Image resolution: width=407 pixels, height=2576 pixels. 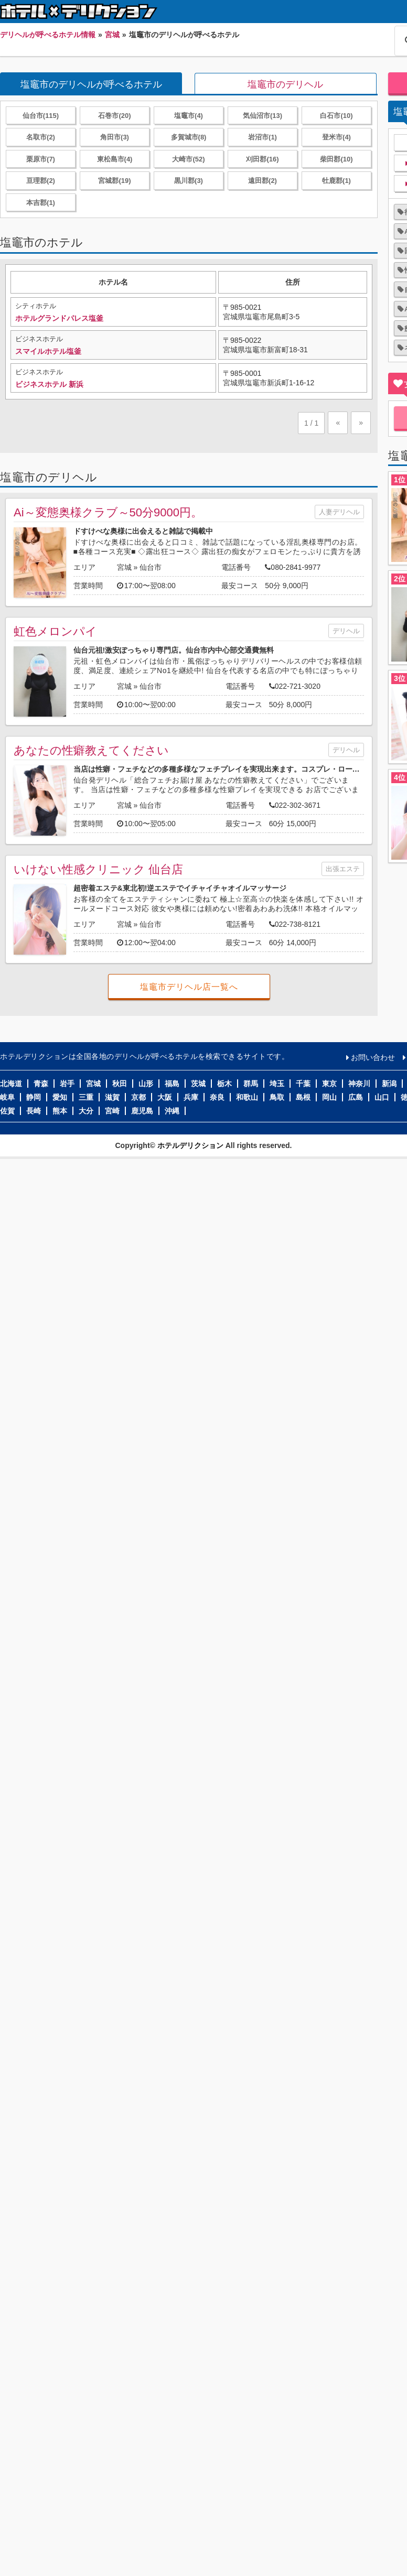 What do you see at coordinates (339, 512) in the screenshot?
I see `人妻デリヘル` at bounding box center [339, 512].